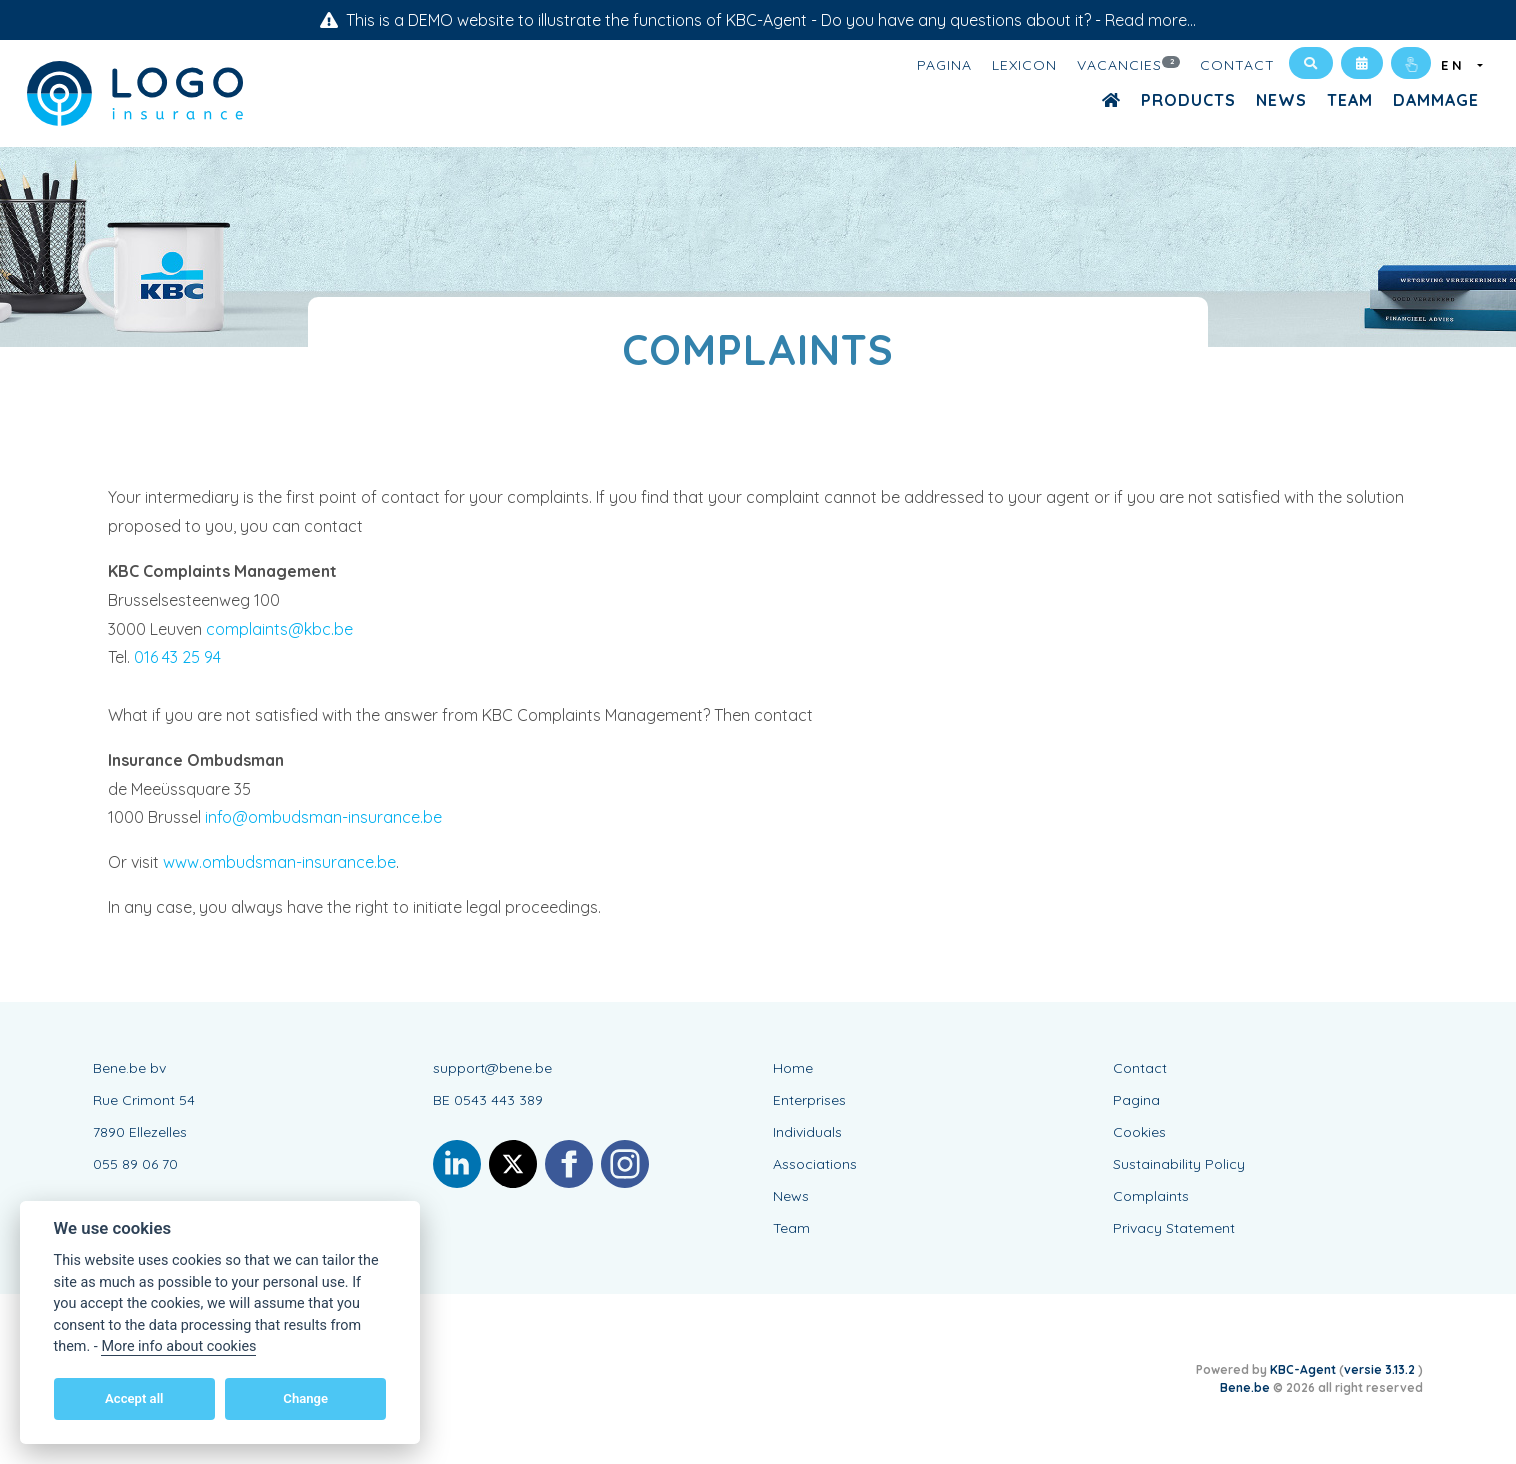 The image size is (1516, 1464). Describe the element at coordinates (279, 862) in the screenshot. I see `www.ombudsman-insurance.be` at that location.